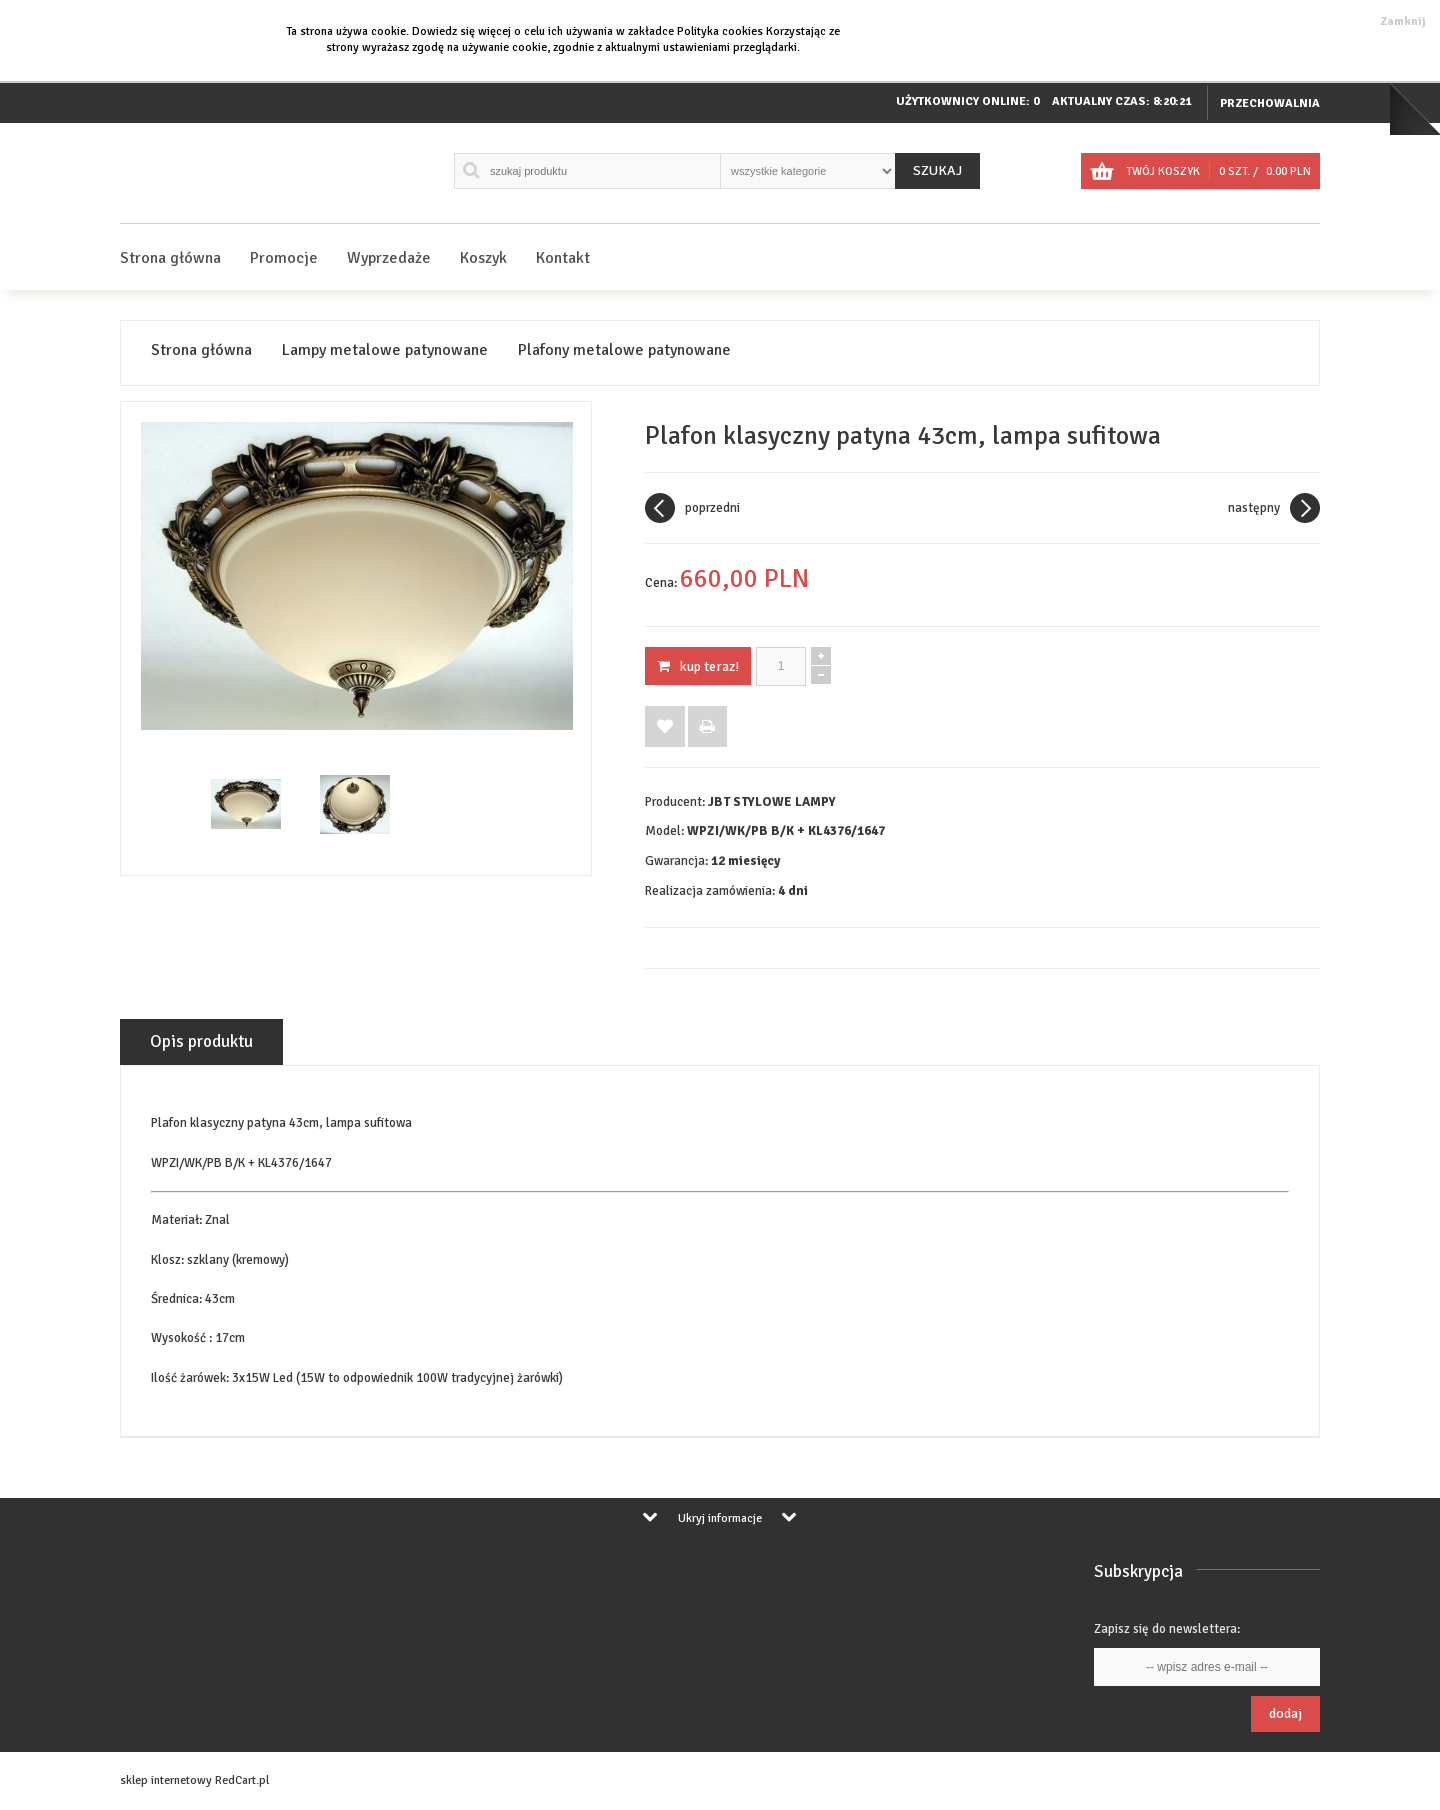  Describe the element at coordinates (201, 1041) in the screenshot. I see `Opis produktu [tab]` at that location.